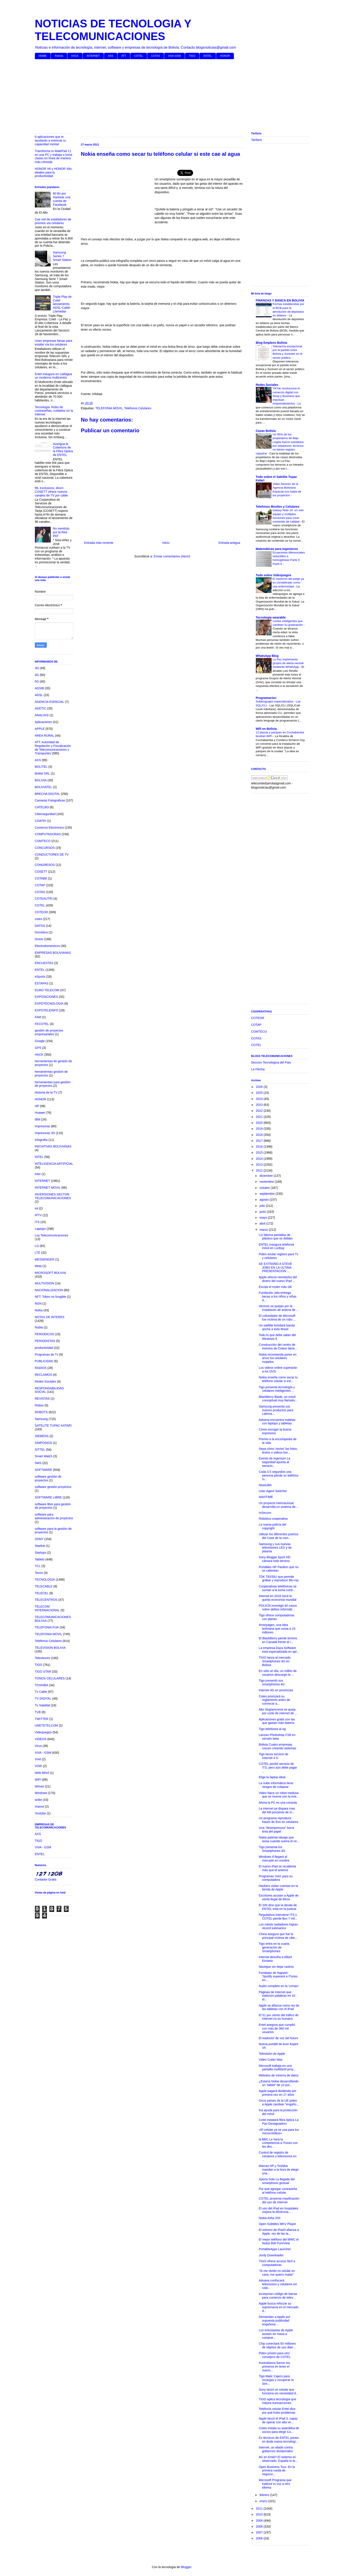 This screenshot has width=344, height=2576. Describe the element at coordinates (38, 1303) in the screenshot. I see `NGN` at that location.